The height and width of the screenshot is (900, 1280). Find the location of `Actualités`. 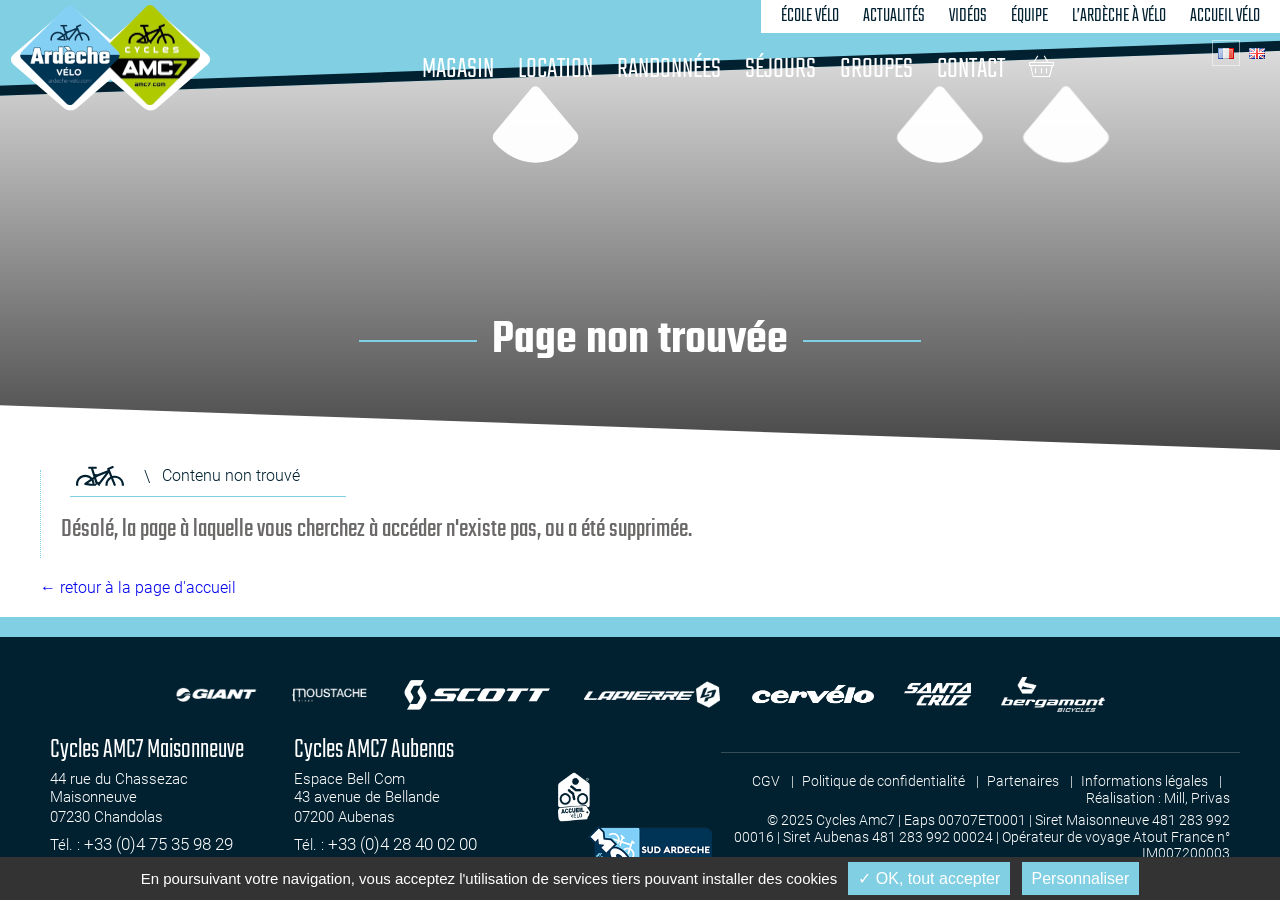

Actualités is located at coordinates (894, 15).